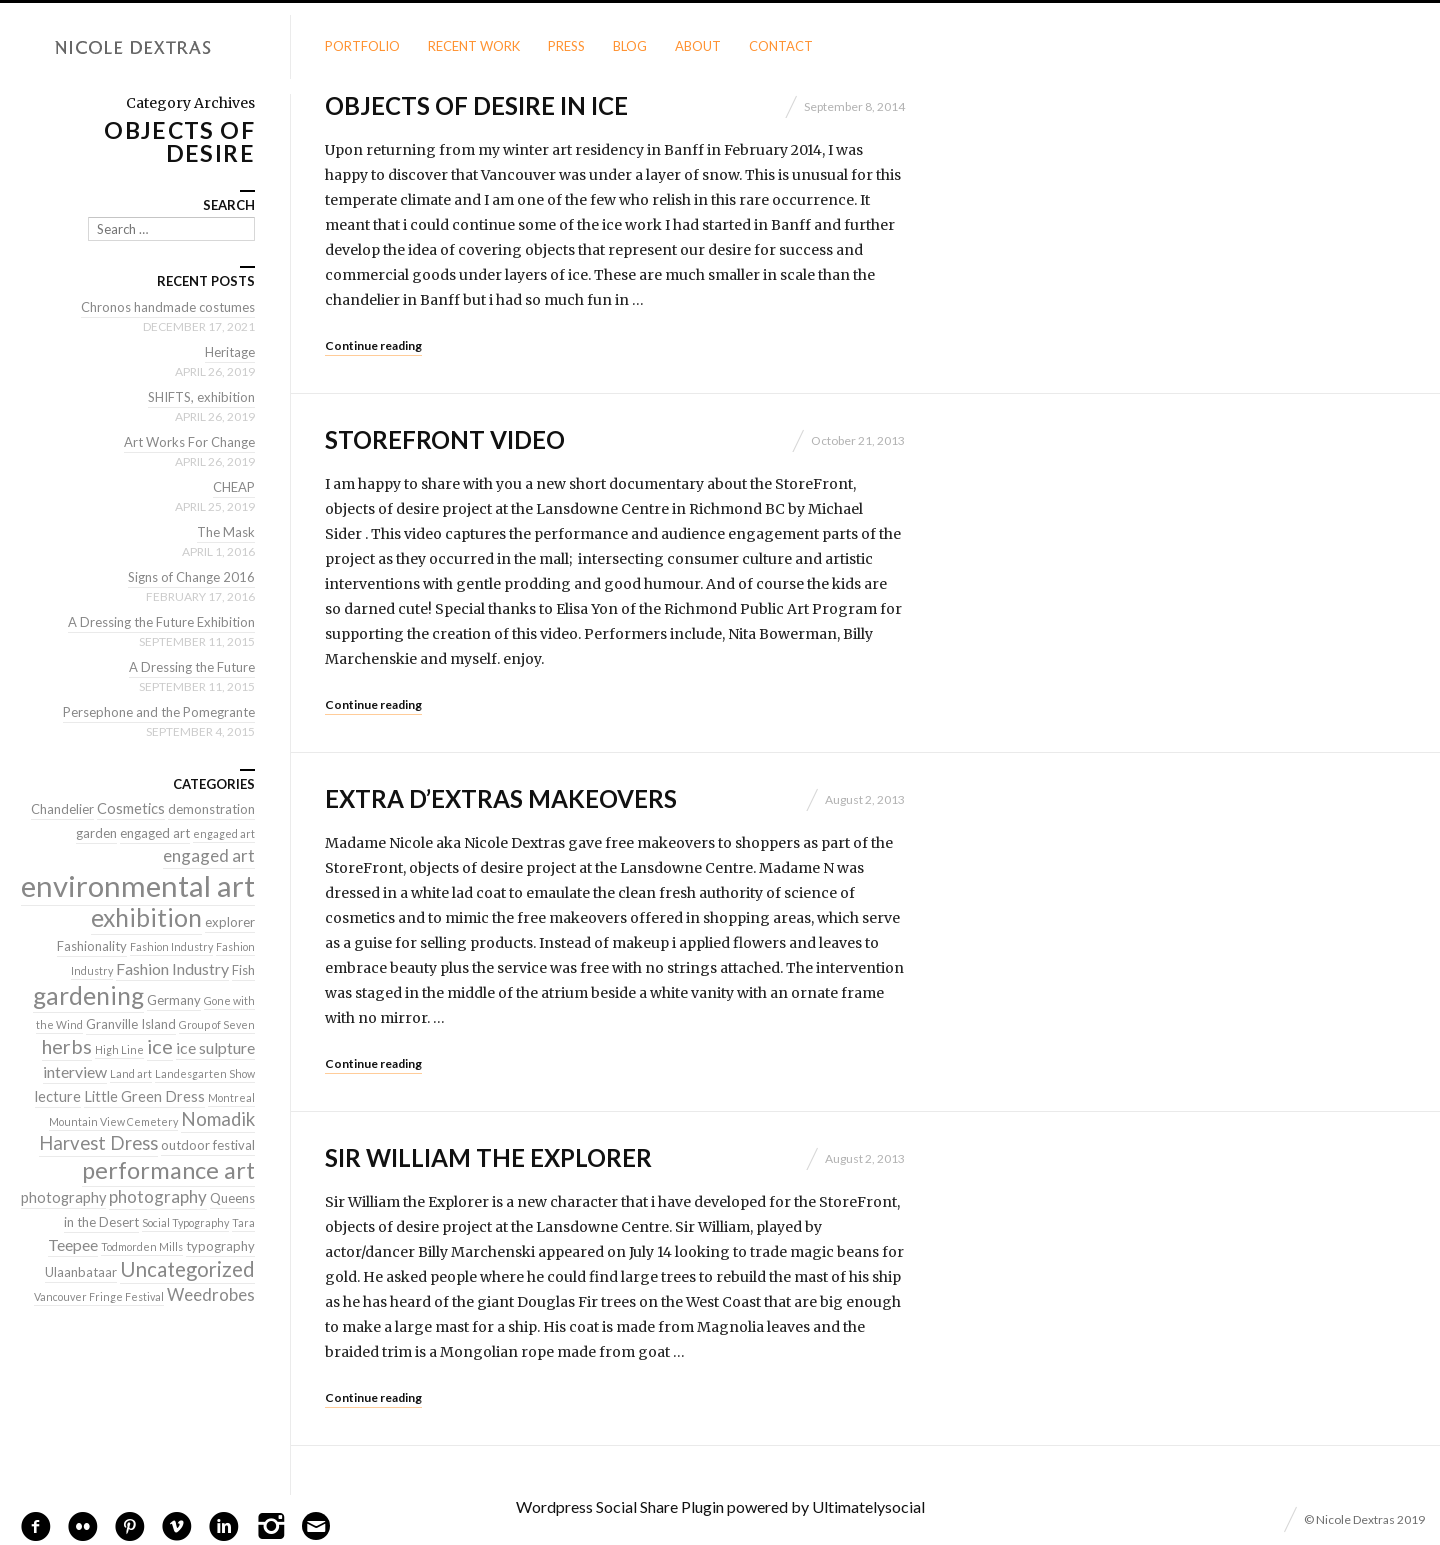 The height and width of the screenshot is (1545, 1440). I want to click on Germany [Germany (2 items)], so click(174, 1000).